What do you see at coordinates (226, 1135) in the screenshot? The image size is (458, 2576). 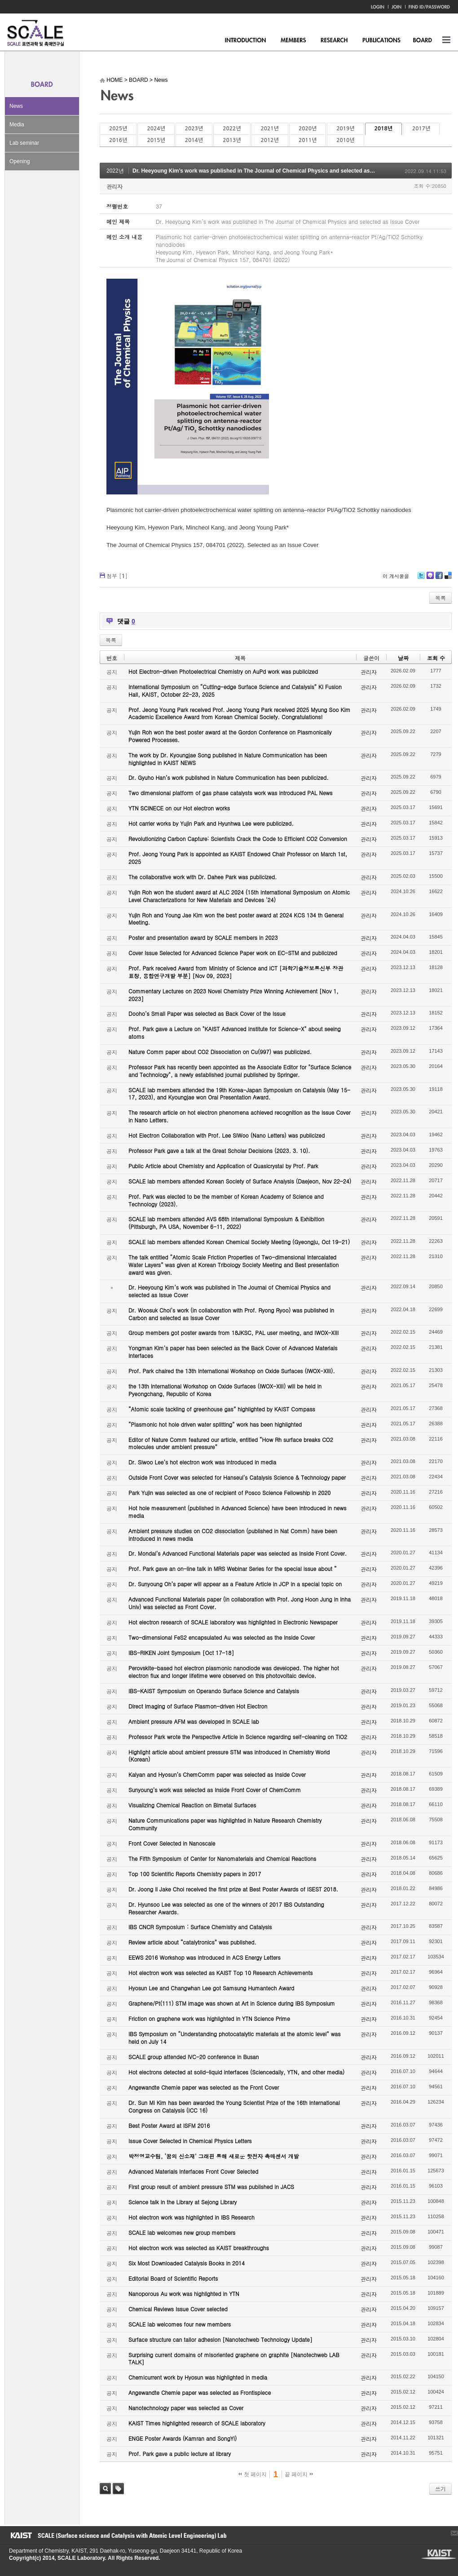 I see `Hot Electron Collaboration with Prof. Lee SiWoo (Nano Letters) was publicized` at bounding box center [226, 1135].